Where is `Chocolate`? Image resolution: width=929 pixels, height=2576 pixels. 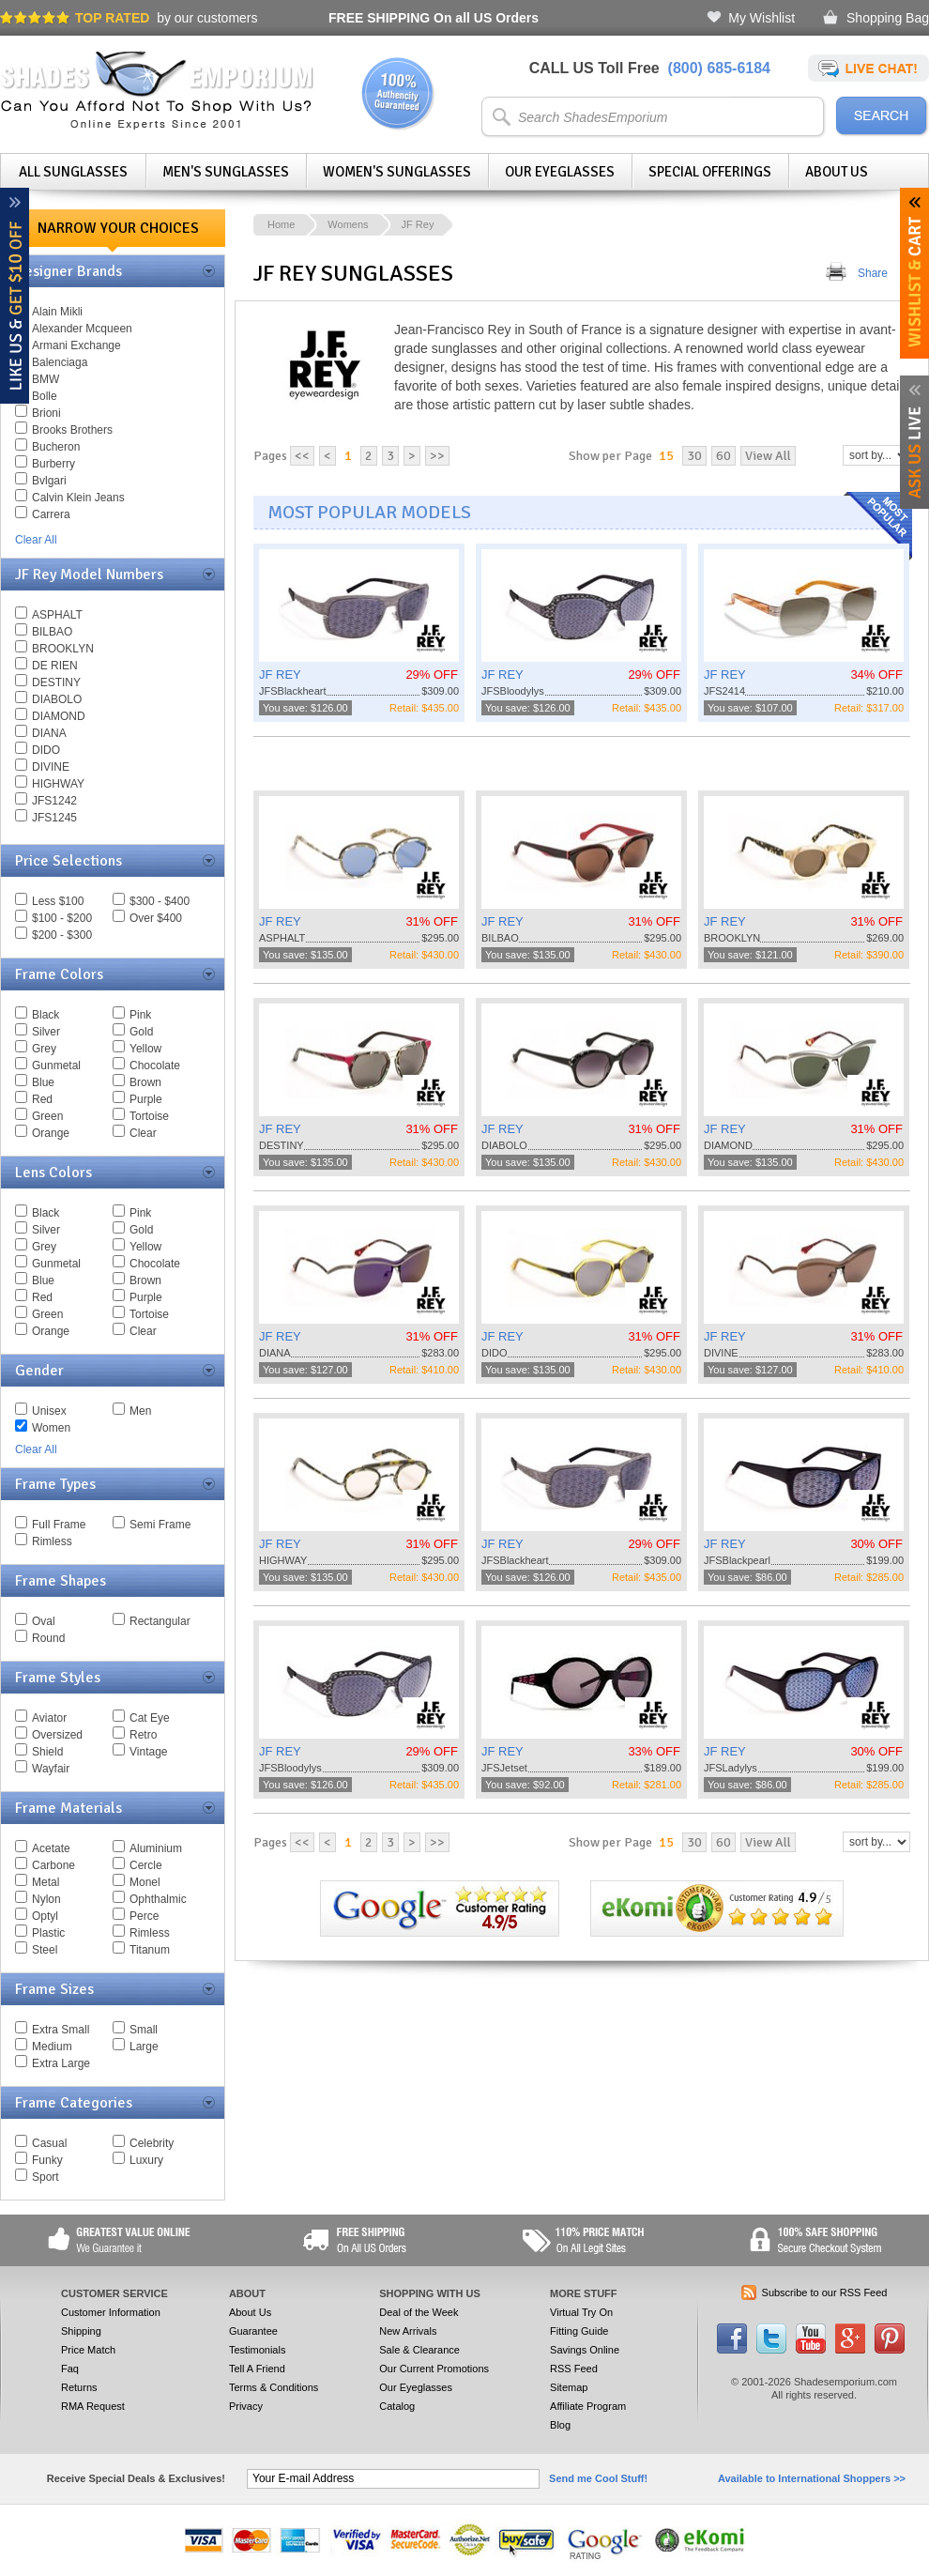 Chocolate is located at coordinates (154, 1065).